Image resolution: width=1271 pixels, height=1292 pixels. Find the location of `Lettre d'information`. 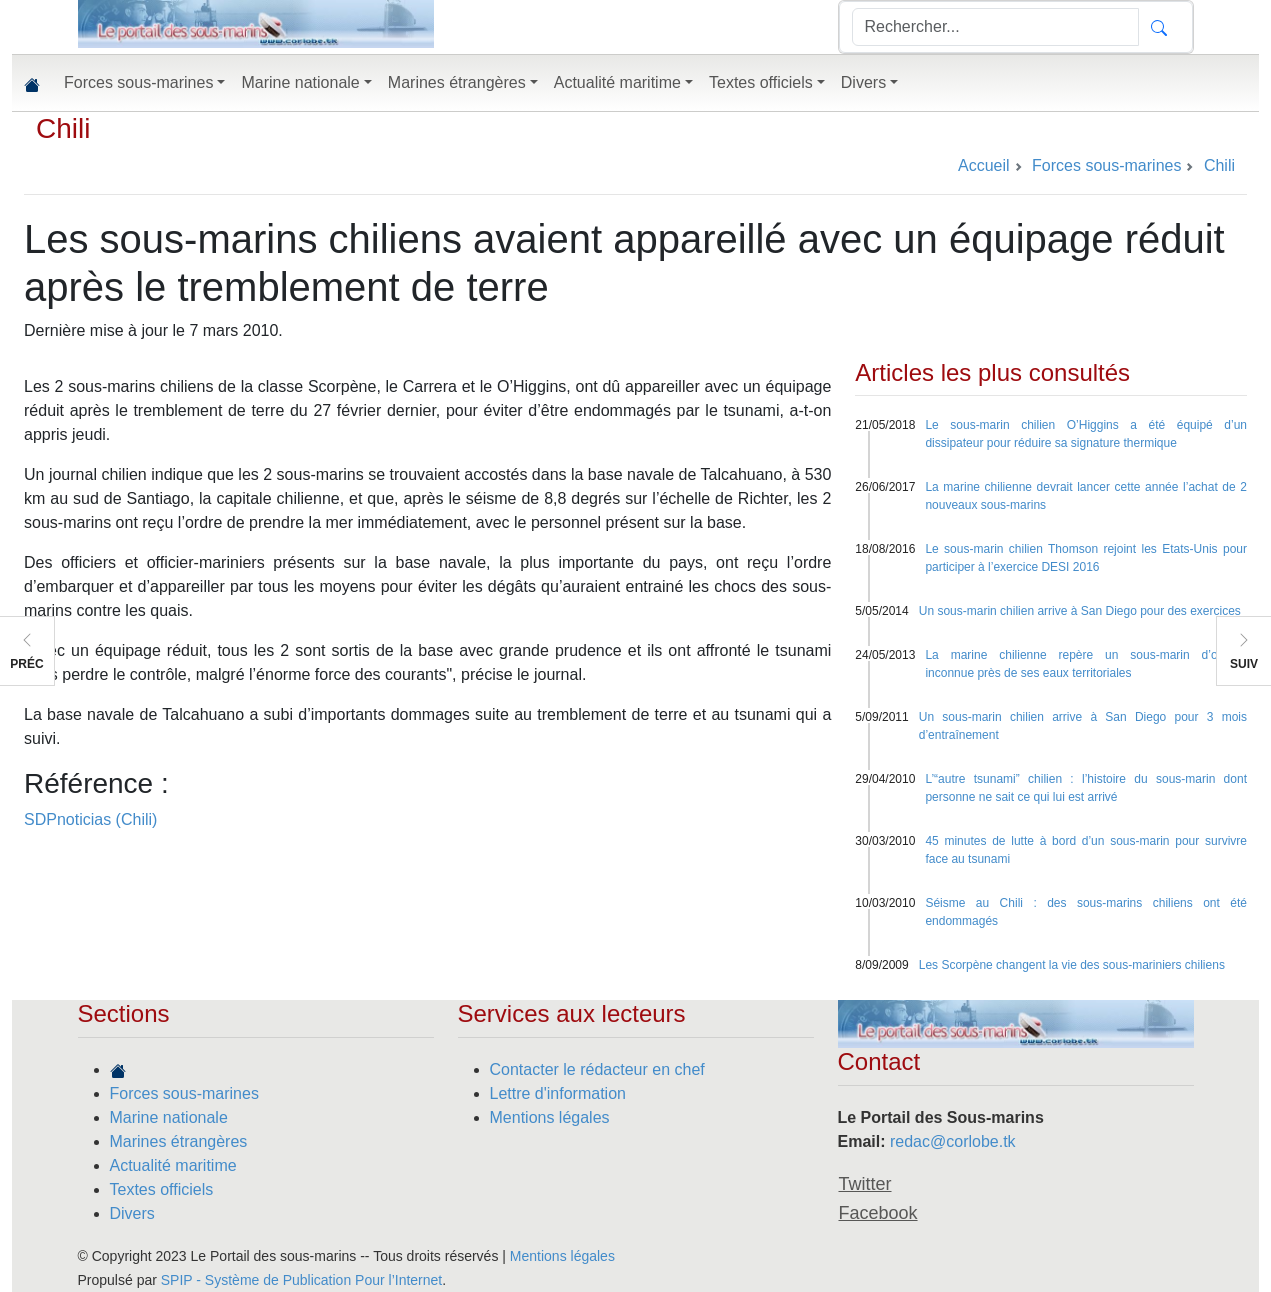

Lettre d'information is located at coordinates (558, 1093).